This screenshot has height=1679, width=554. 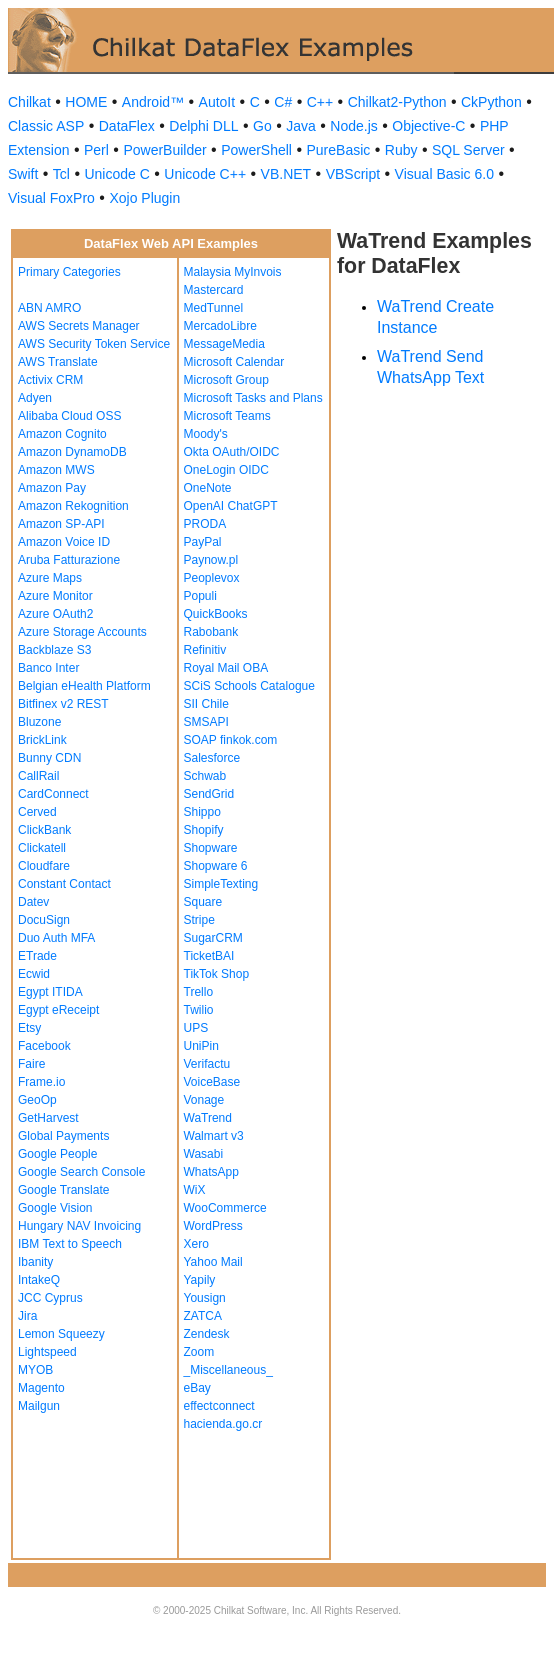 I want to click on Swift, so click(x=23, y=174).